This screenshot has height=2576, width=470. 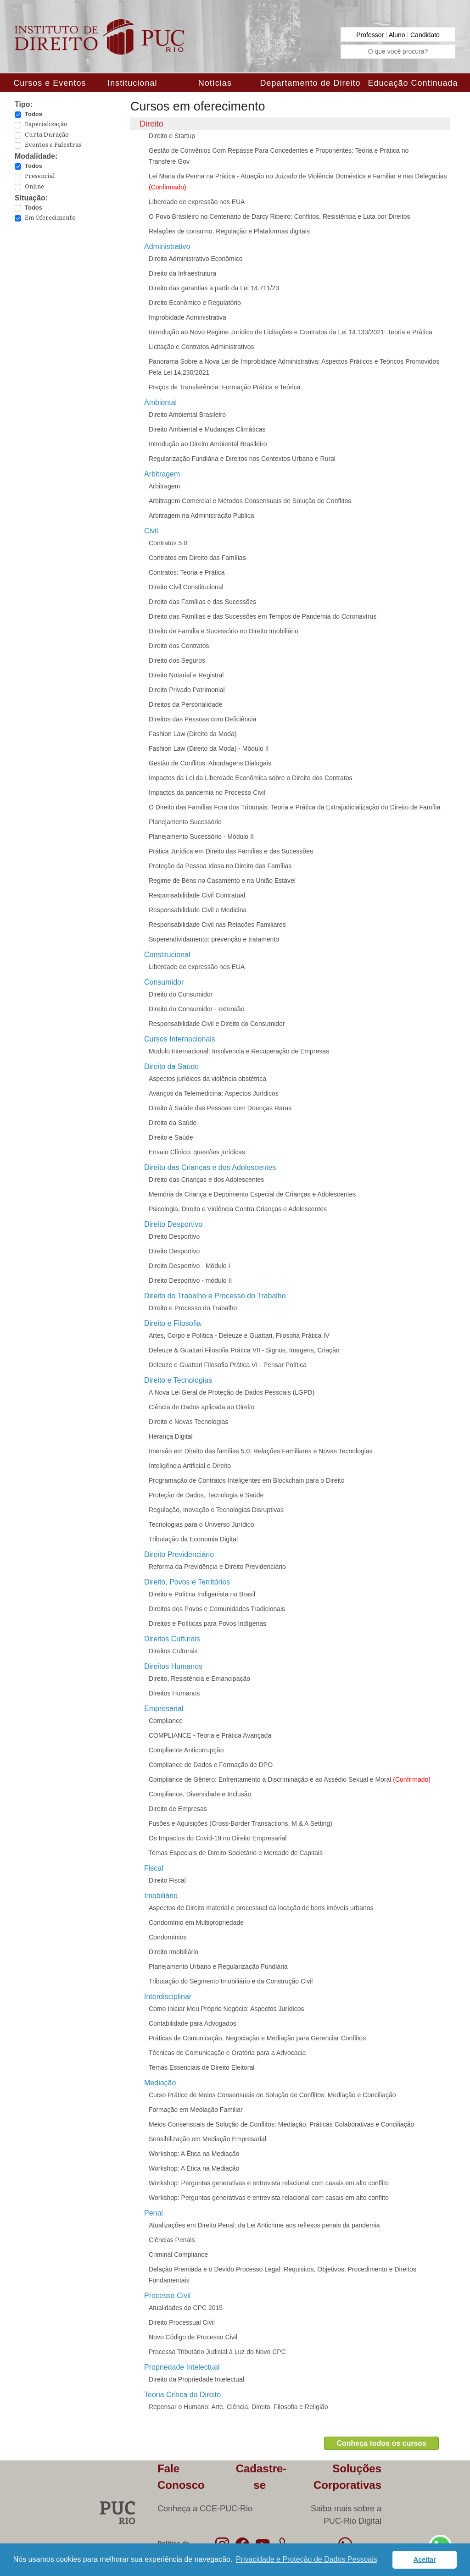 I want to click on Modulo Internacional: Insolvencia e Recuperação de Empresas, so click(x=239, y=1051).